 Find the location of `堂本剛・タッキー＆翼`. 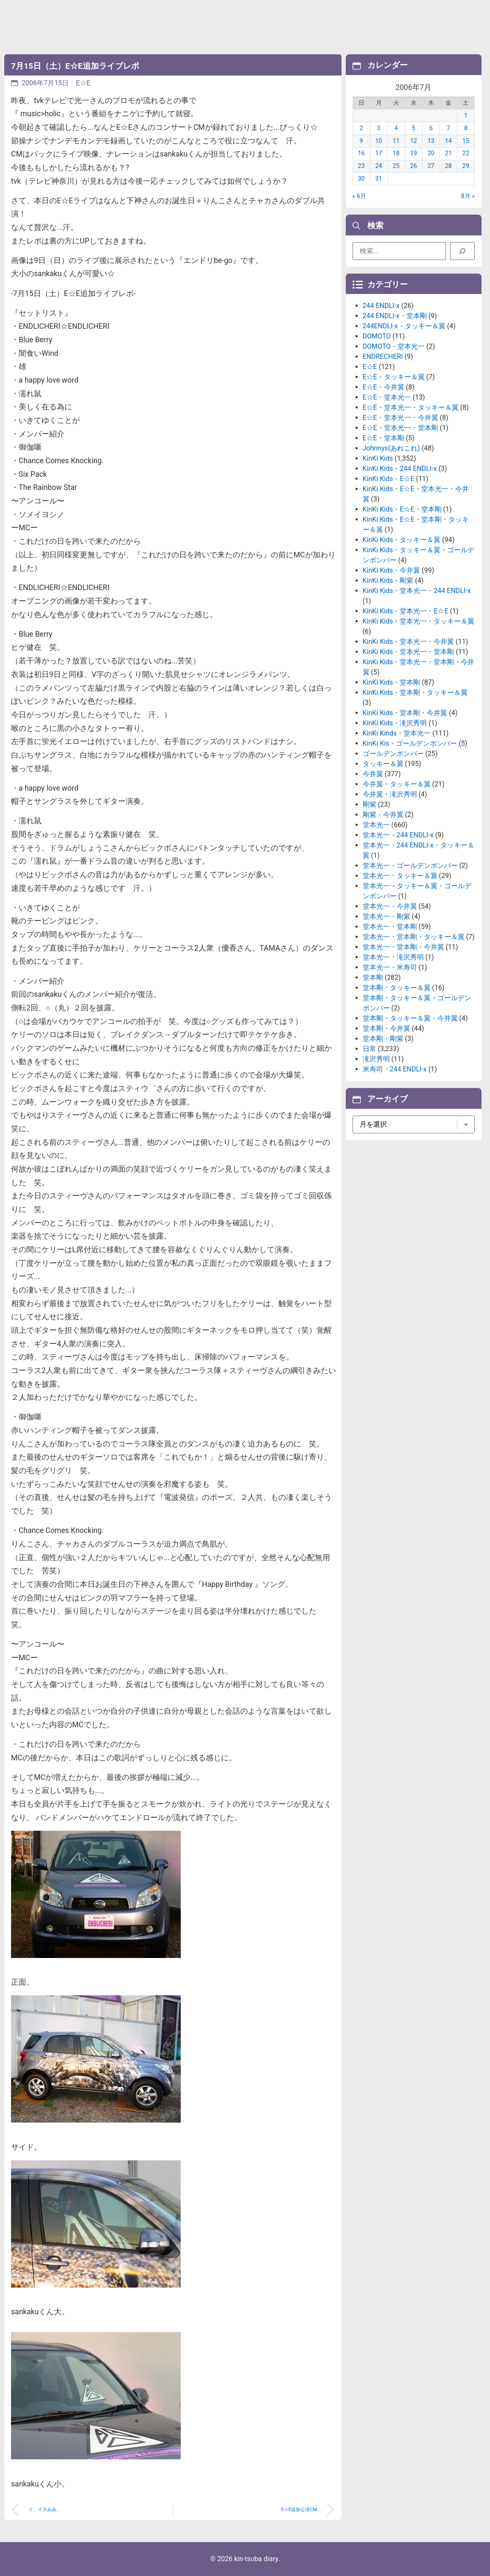

堂本剛・タッキー＆翼 is located at coordinates (397, 988).